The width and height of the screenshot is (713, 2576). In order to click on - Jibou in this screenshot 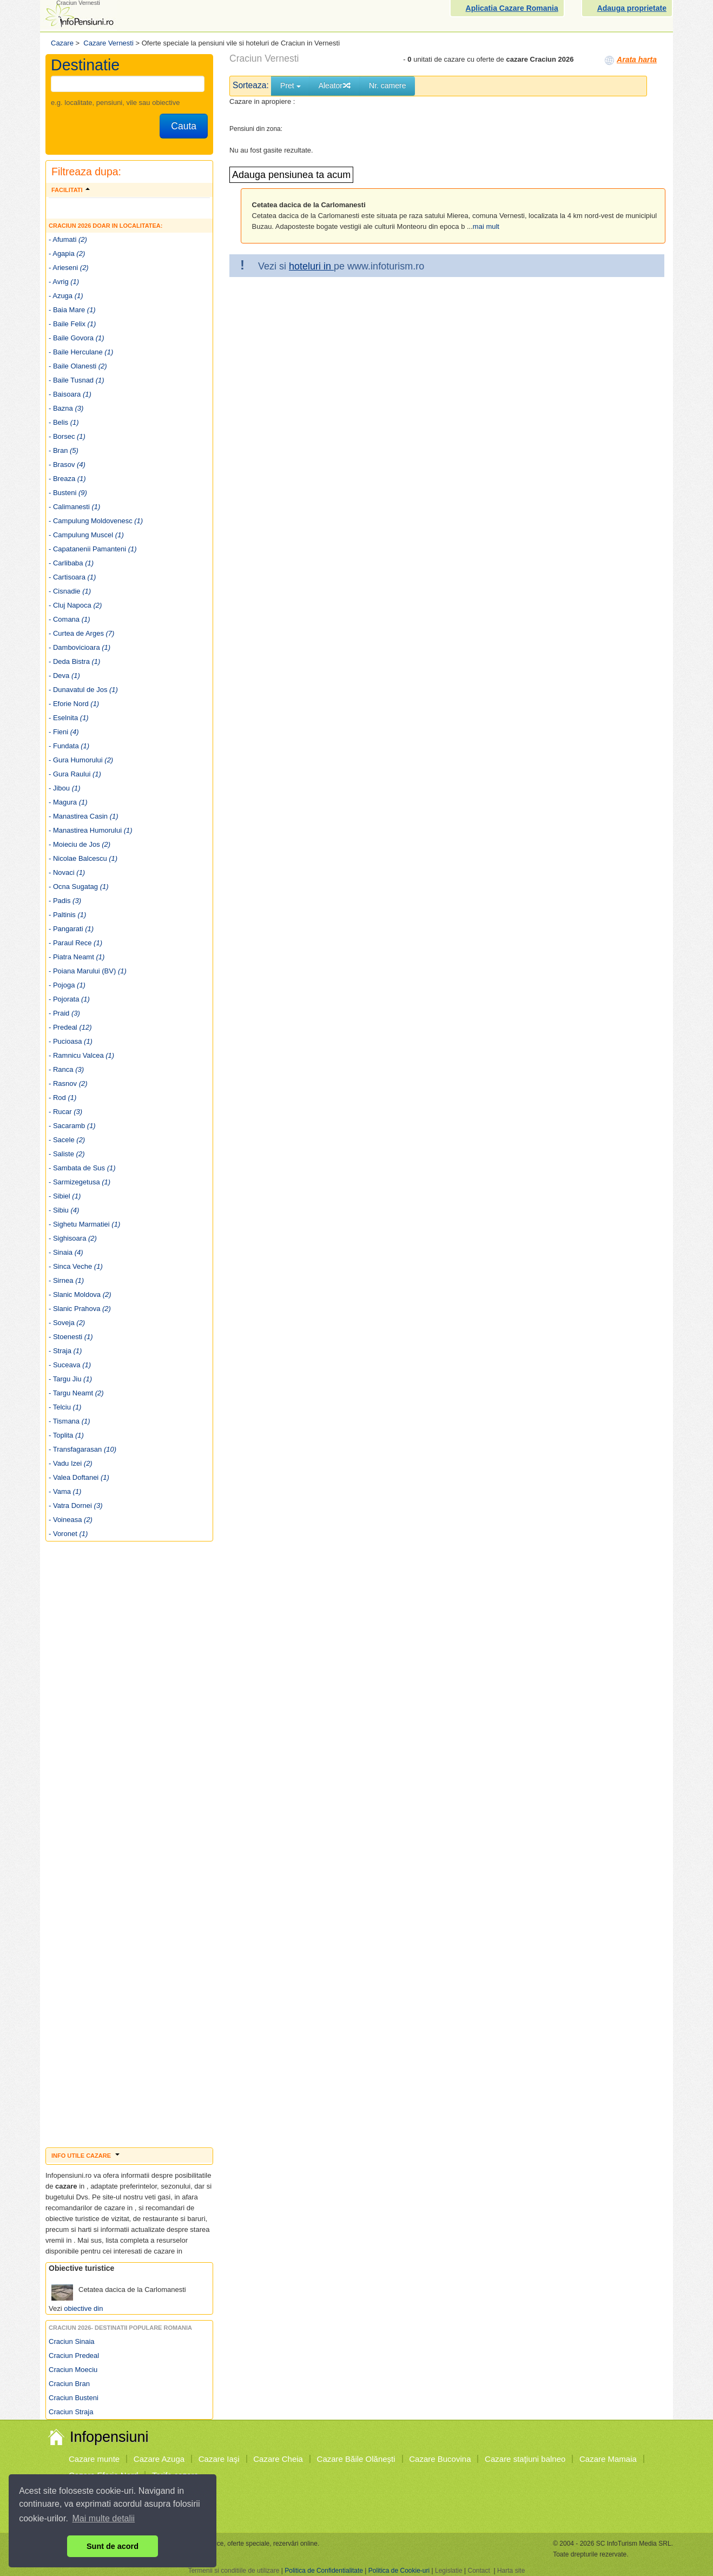, I will do `click(65, 788)`.